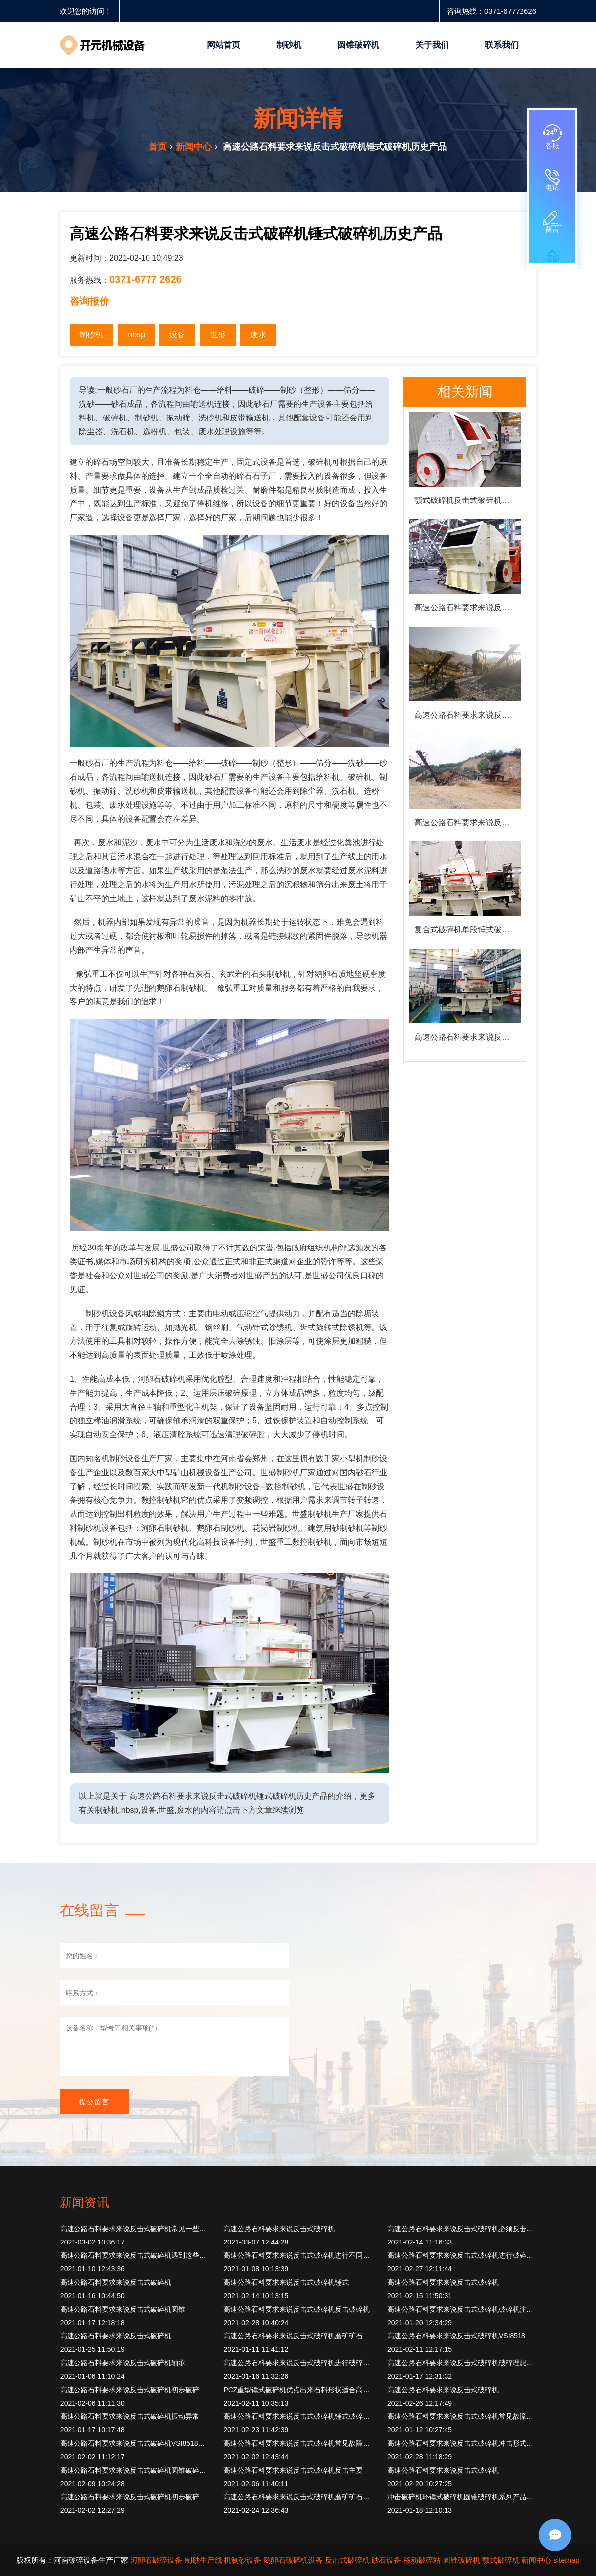  What do you see at coordinates (510, 11) in the screenshot?
I see `0371-67772626` at bounding box center [510, 11].